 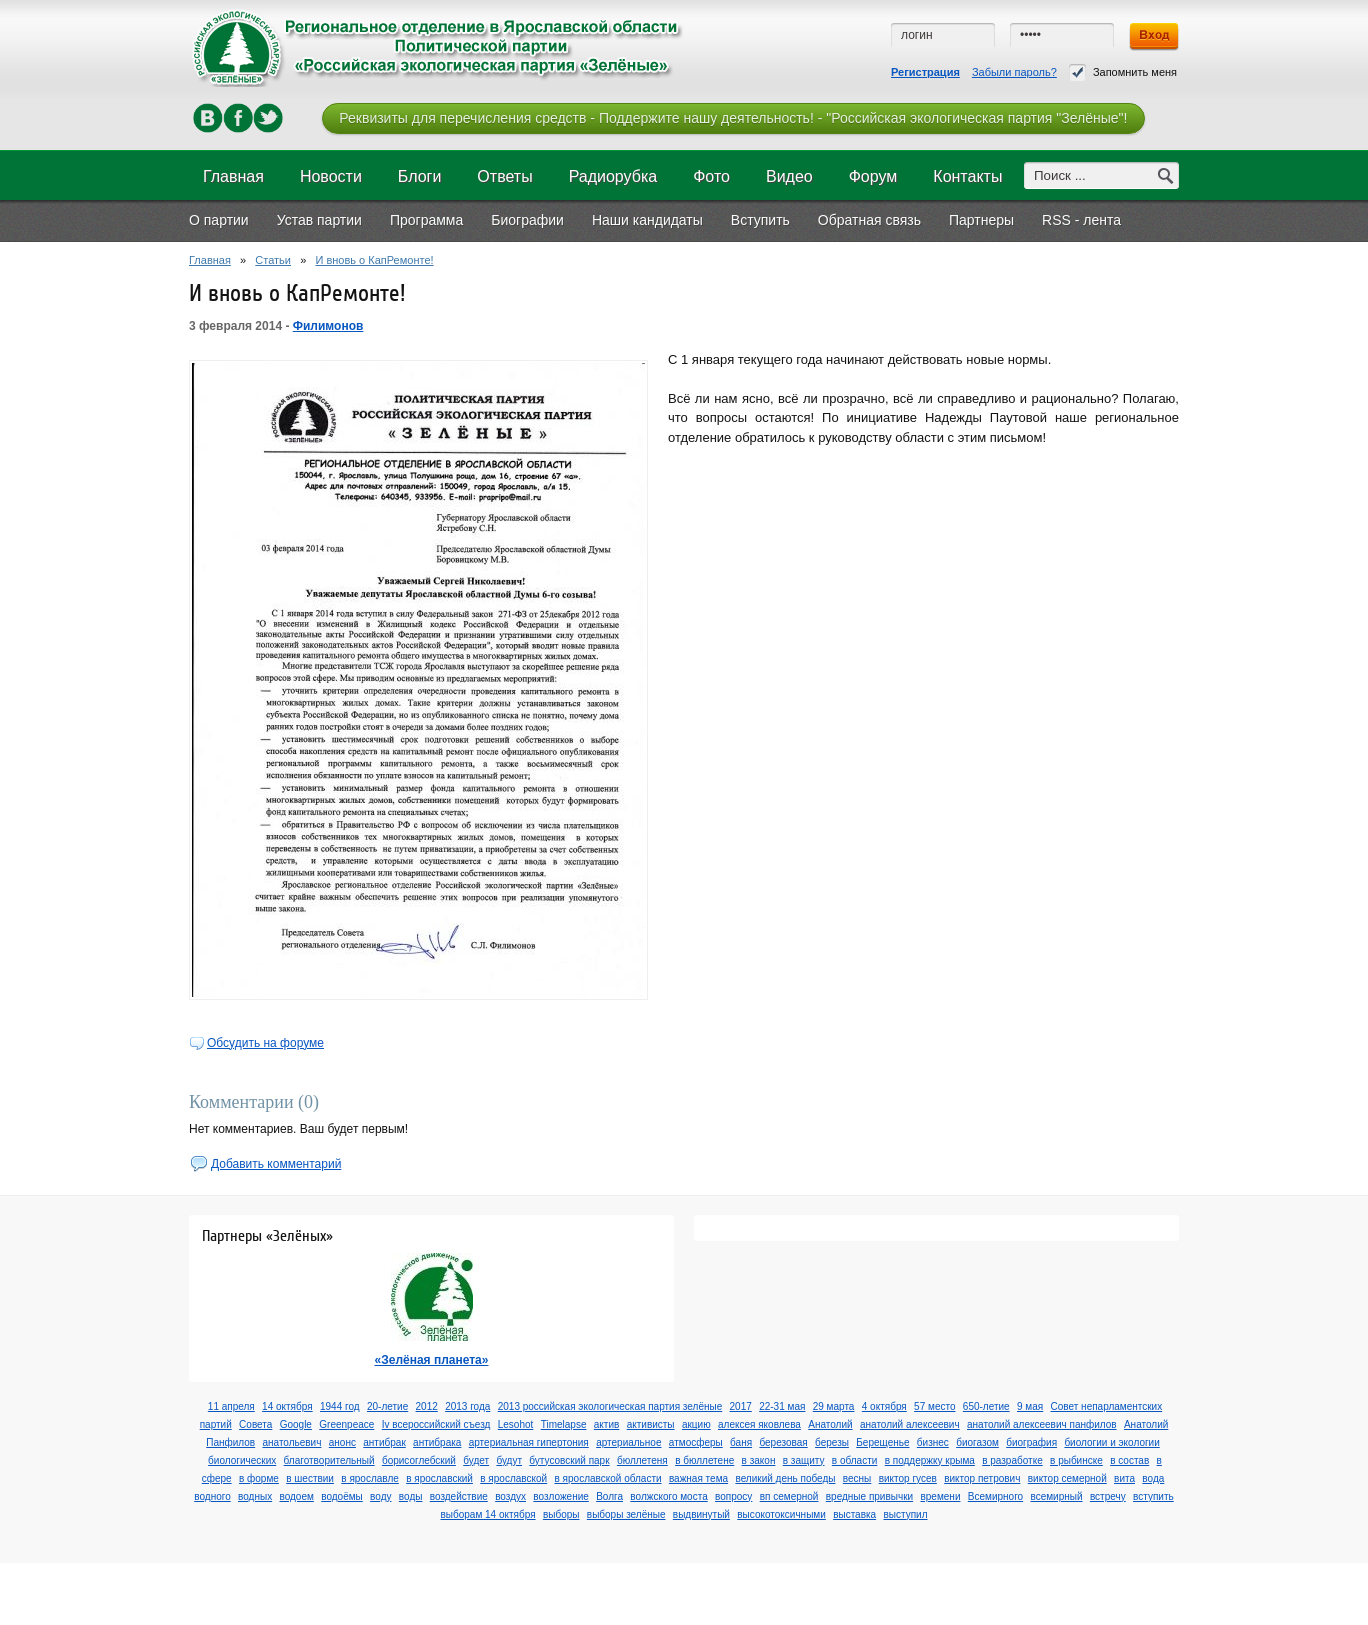 I want to click on выборам 14 октября, so click(x=487, y=1514).